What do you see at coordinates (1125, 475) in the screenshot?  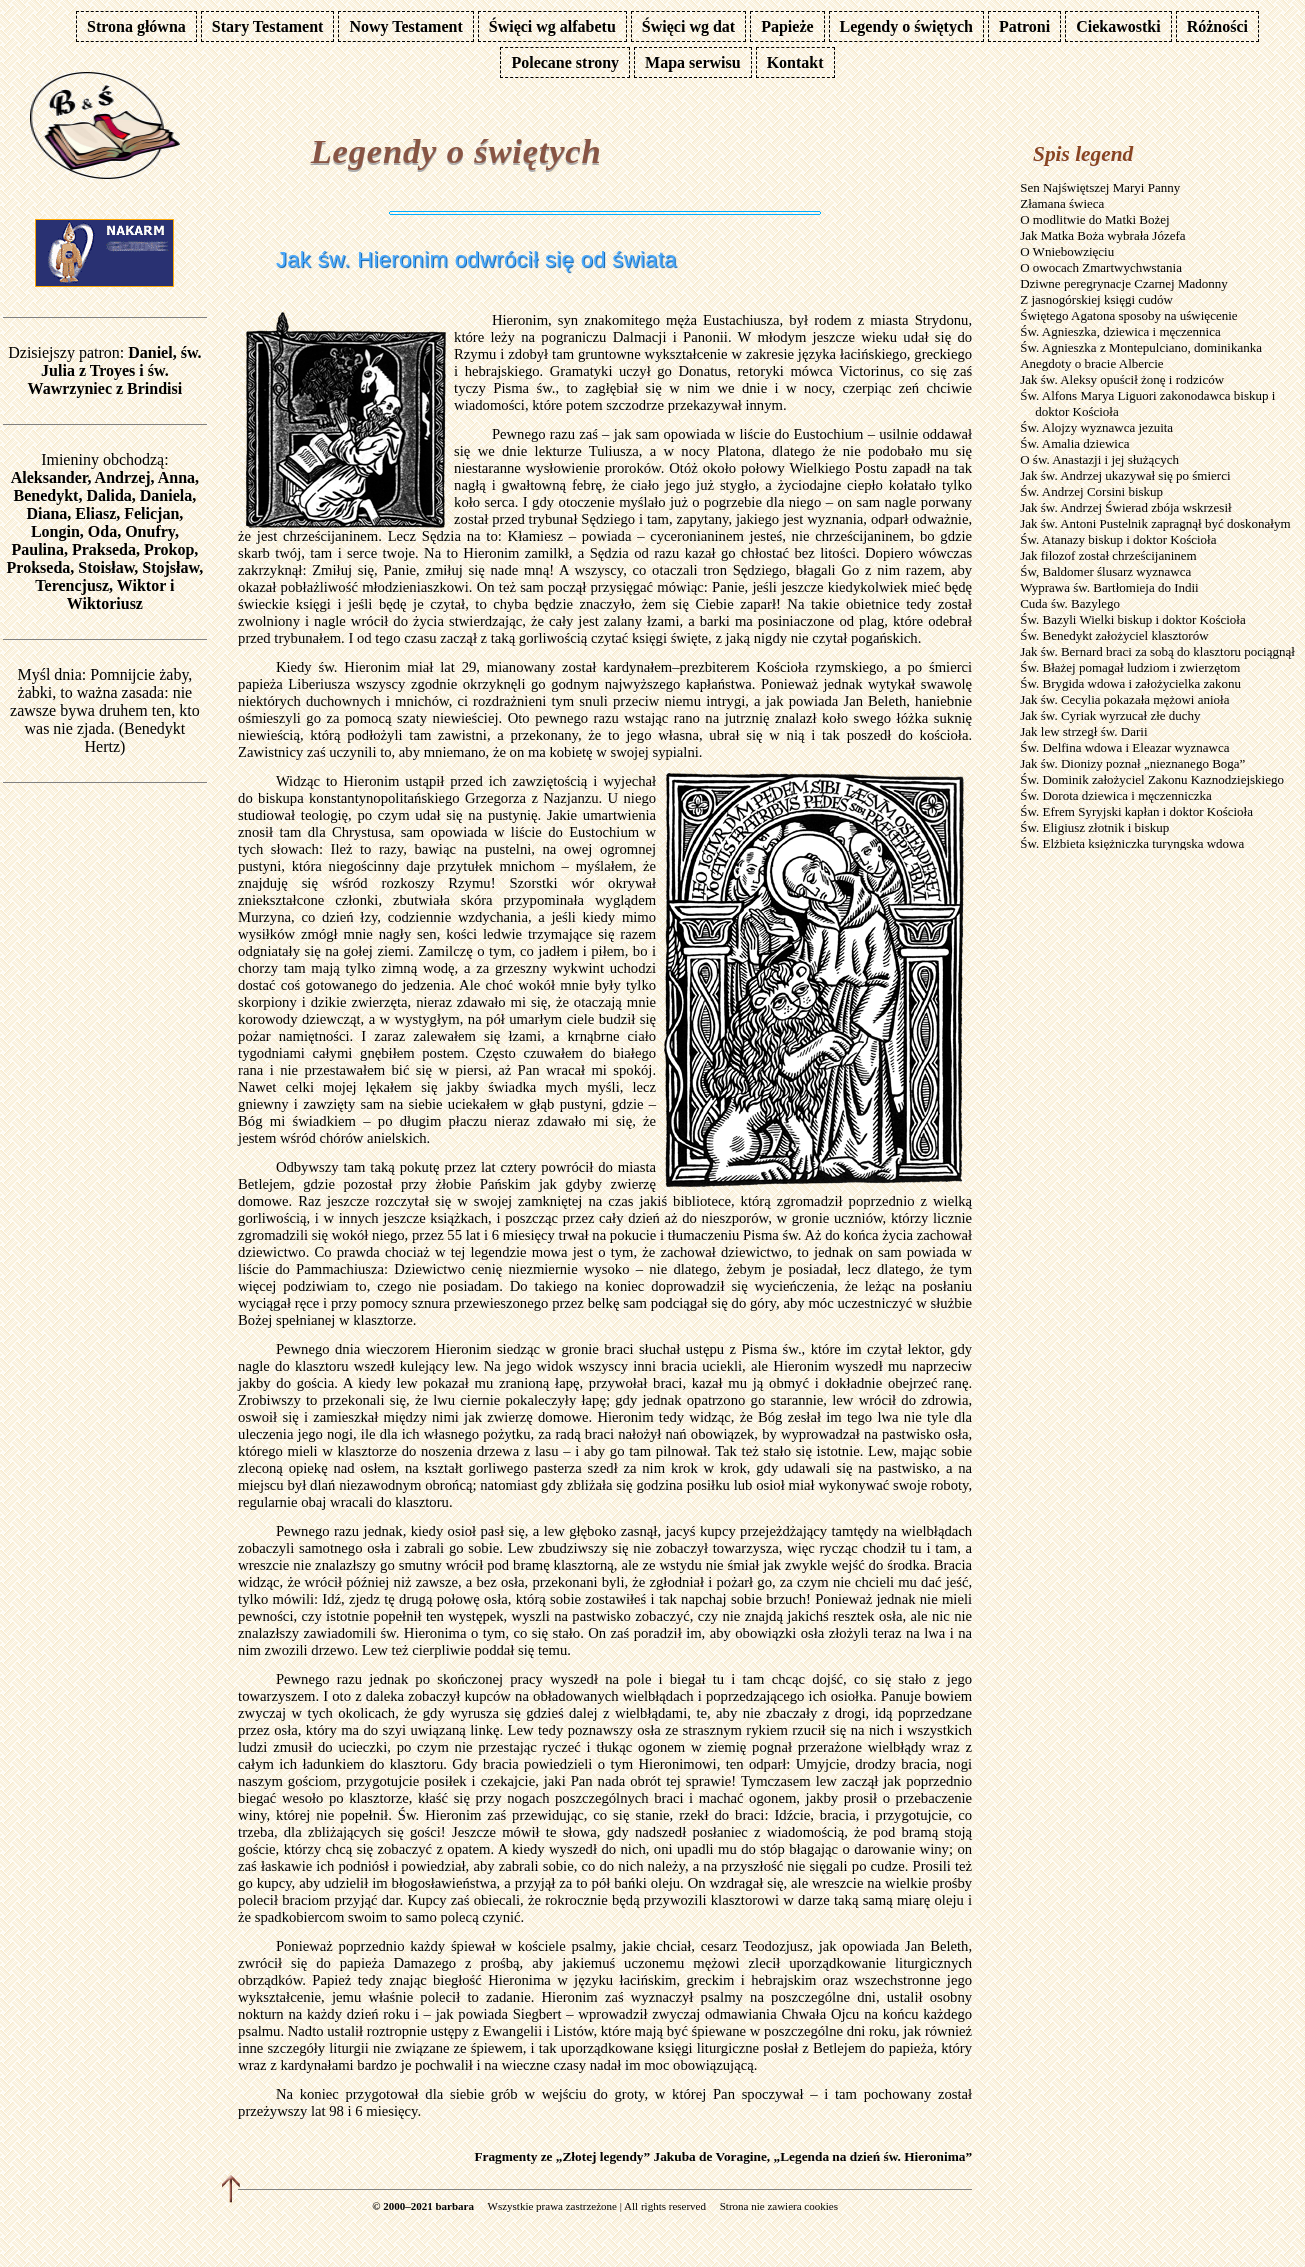 I see `Jak św. Andrzej ukazywał się po śmierci` at bounding box center [1125, 475].